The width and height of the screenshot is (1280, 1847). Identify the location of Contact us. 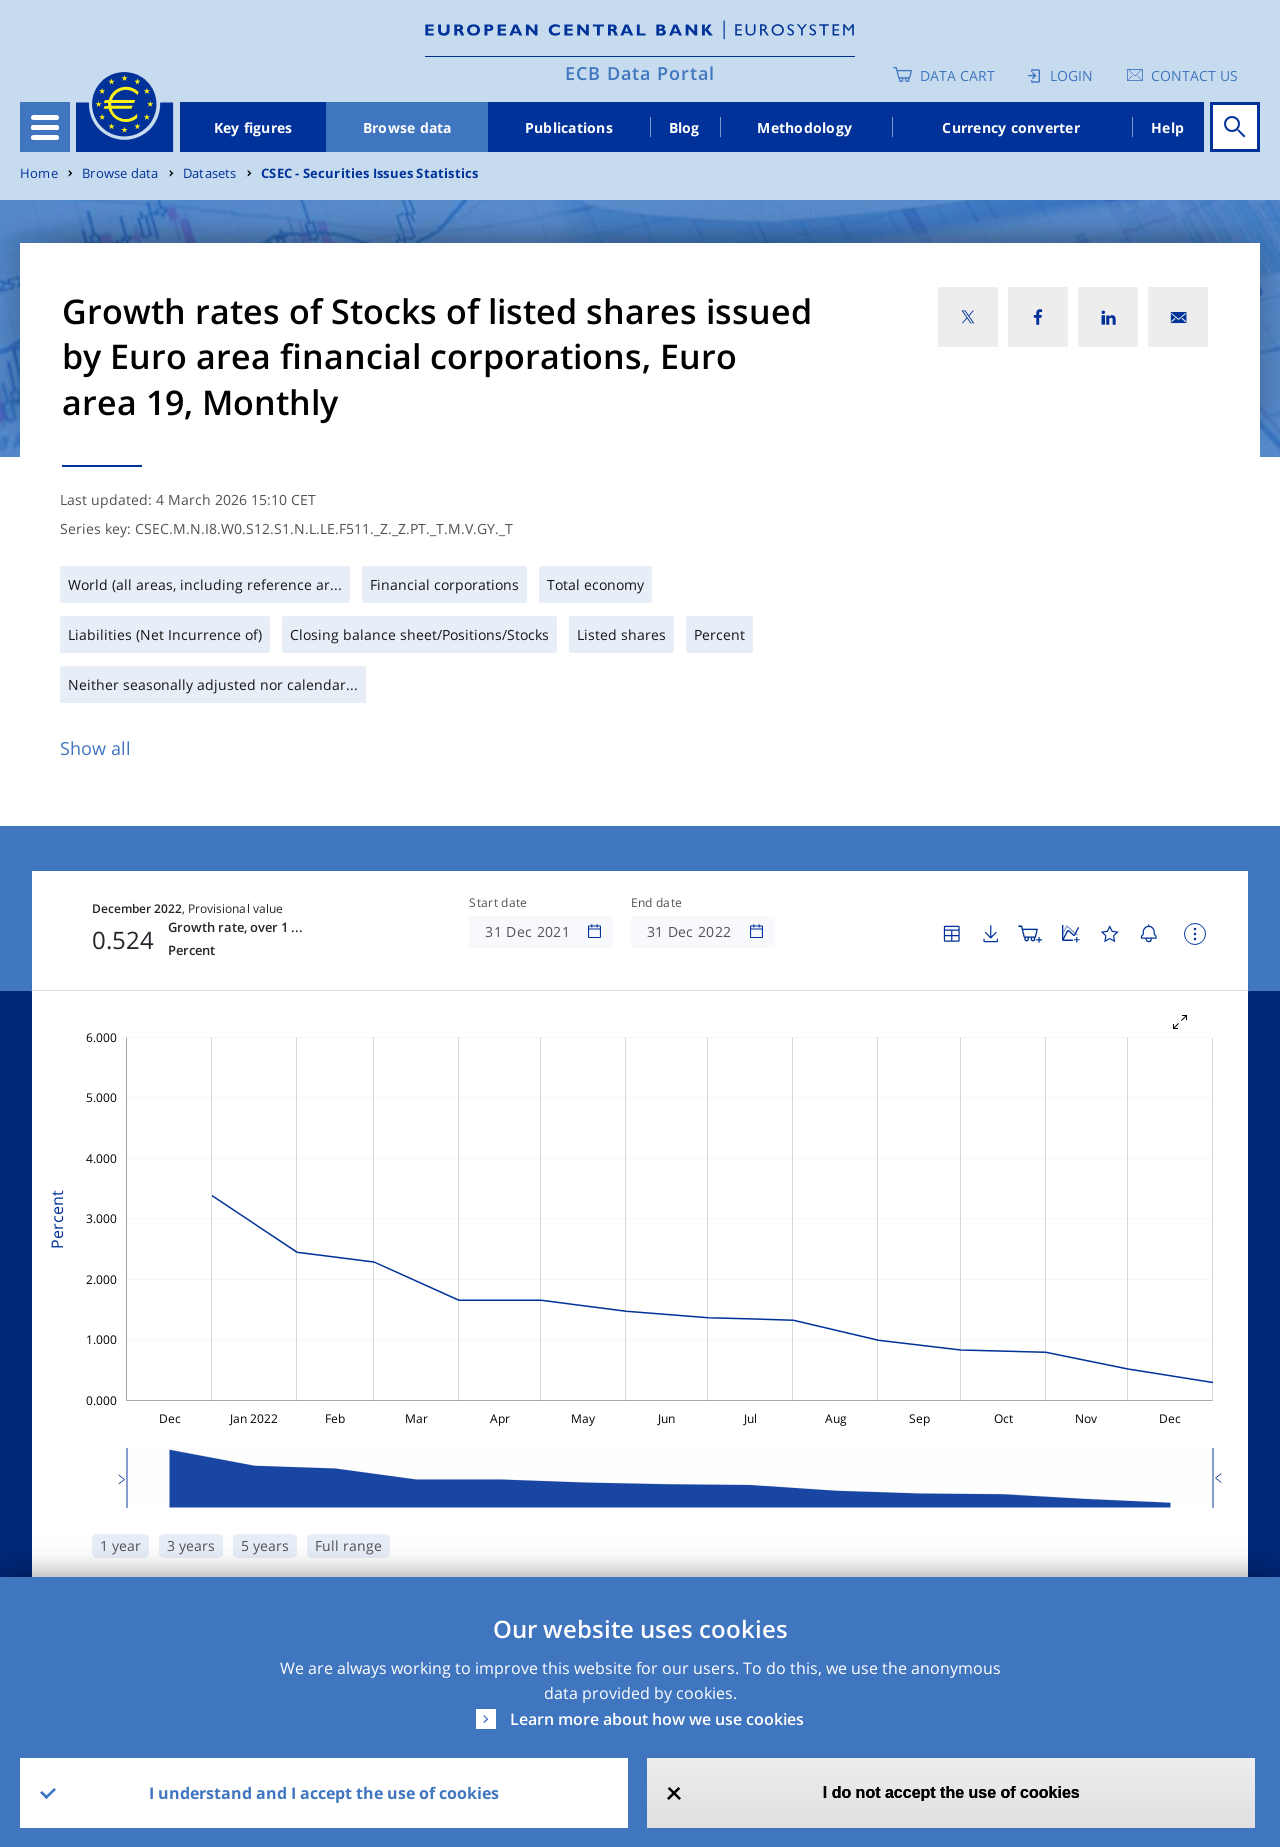
(1194, 75).